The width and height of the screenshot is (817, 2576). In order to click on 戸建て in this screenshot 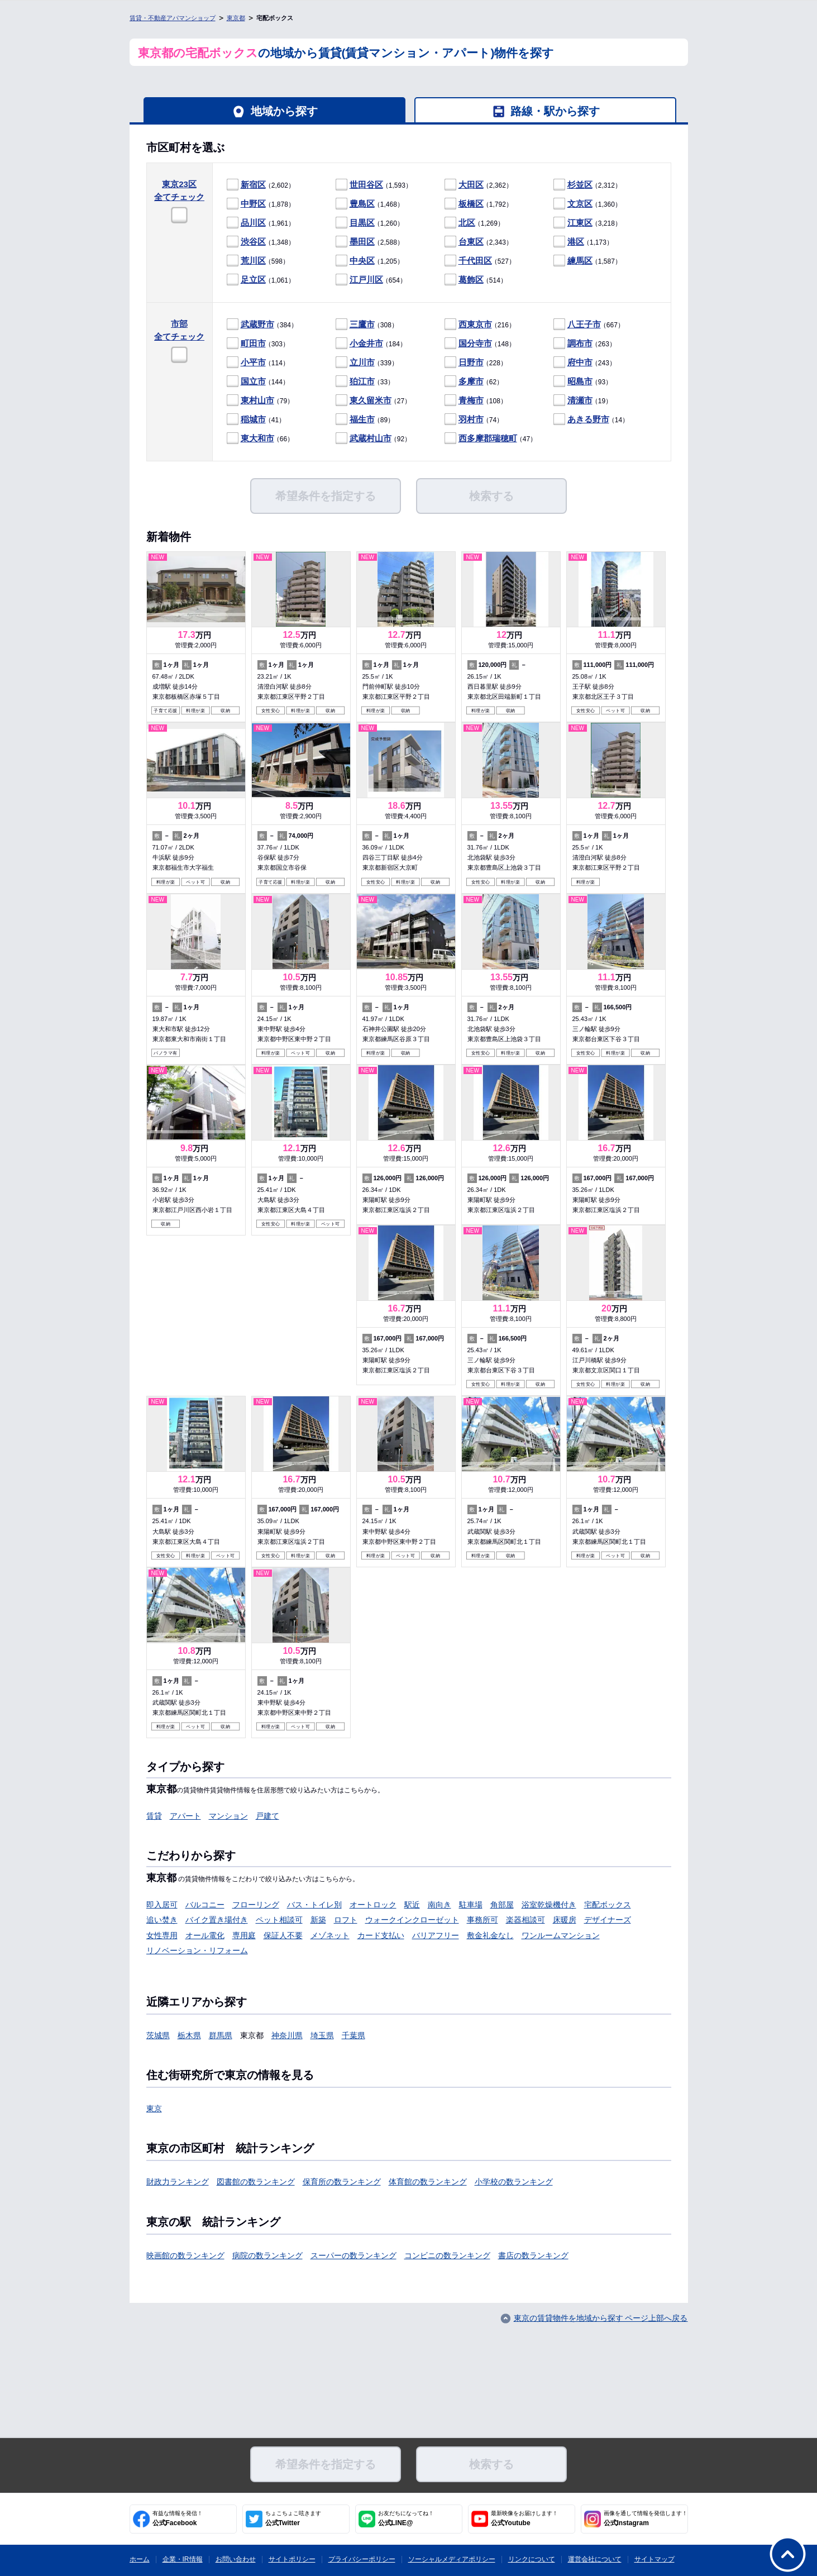, I will do `click(267, 1815)`.